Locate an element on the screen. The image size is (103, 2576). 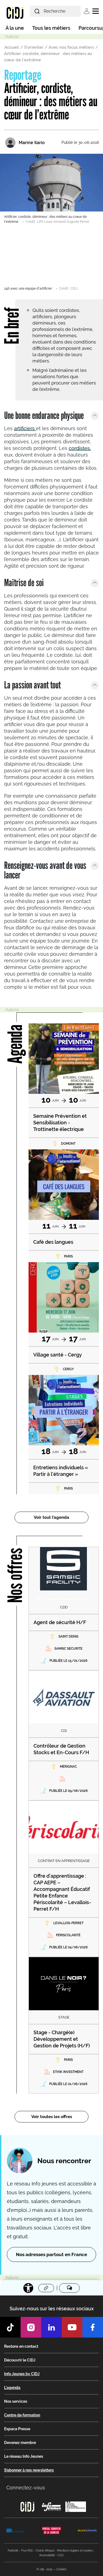
Nos services is located at coordinates (15, 2401).